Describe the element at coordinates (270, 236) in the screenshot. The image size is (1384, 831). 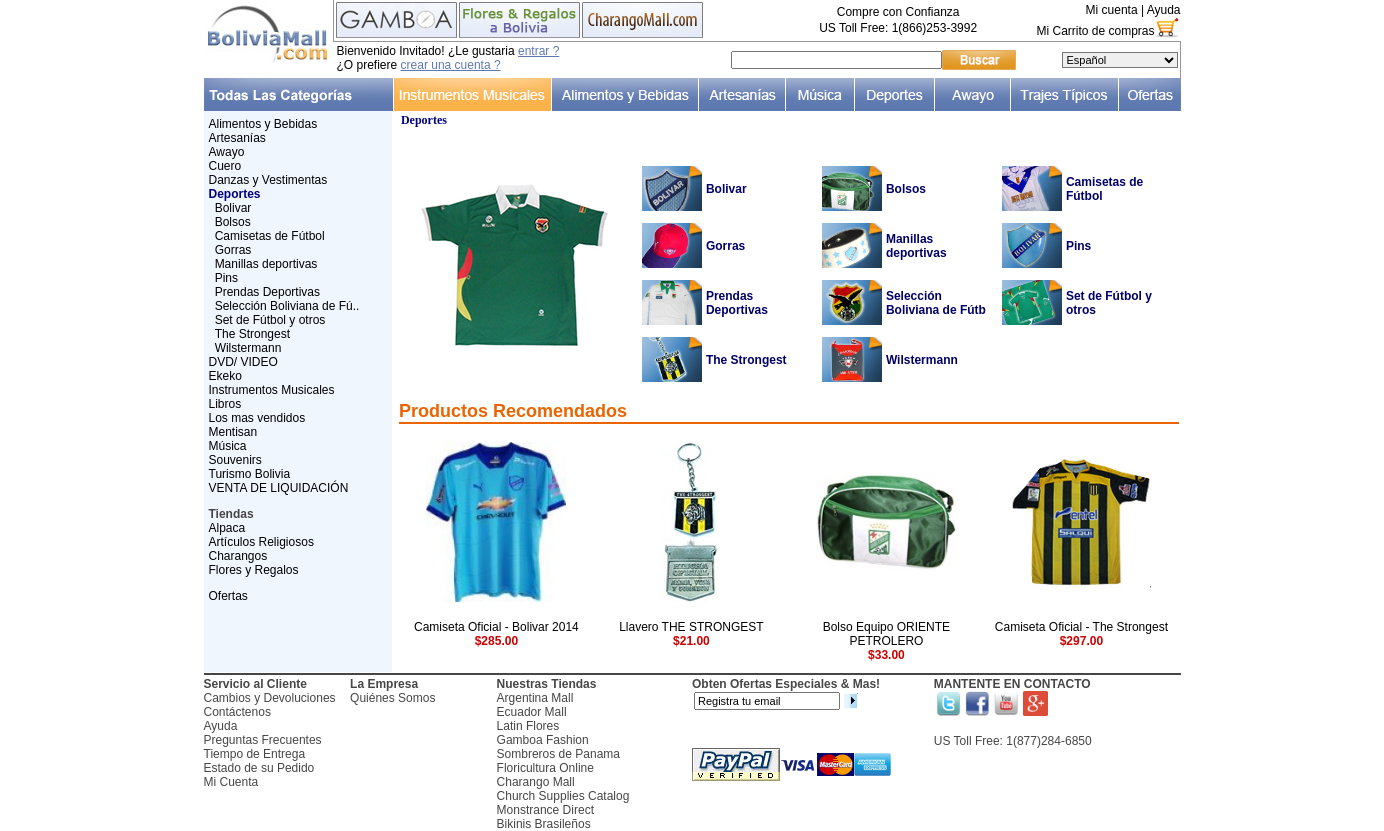
I see `Camisetas de Fútbol` at that location.